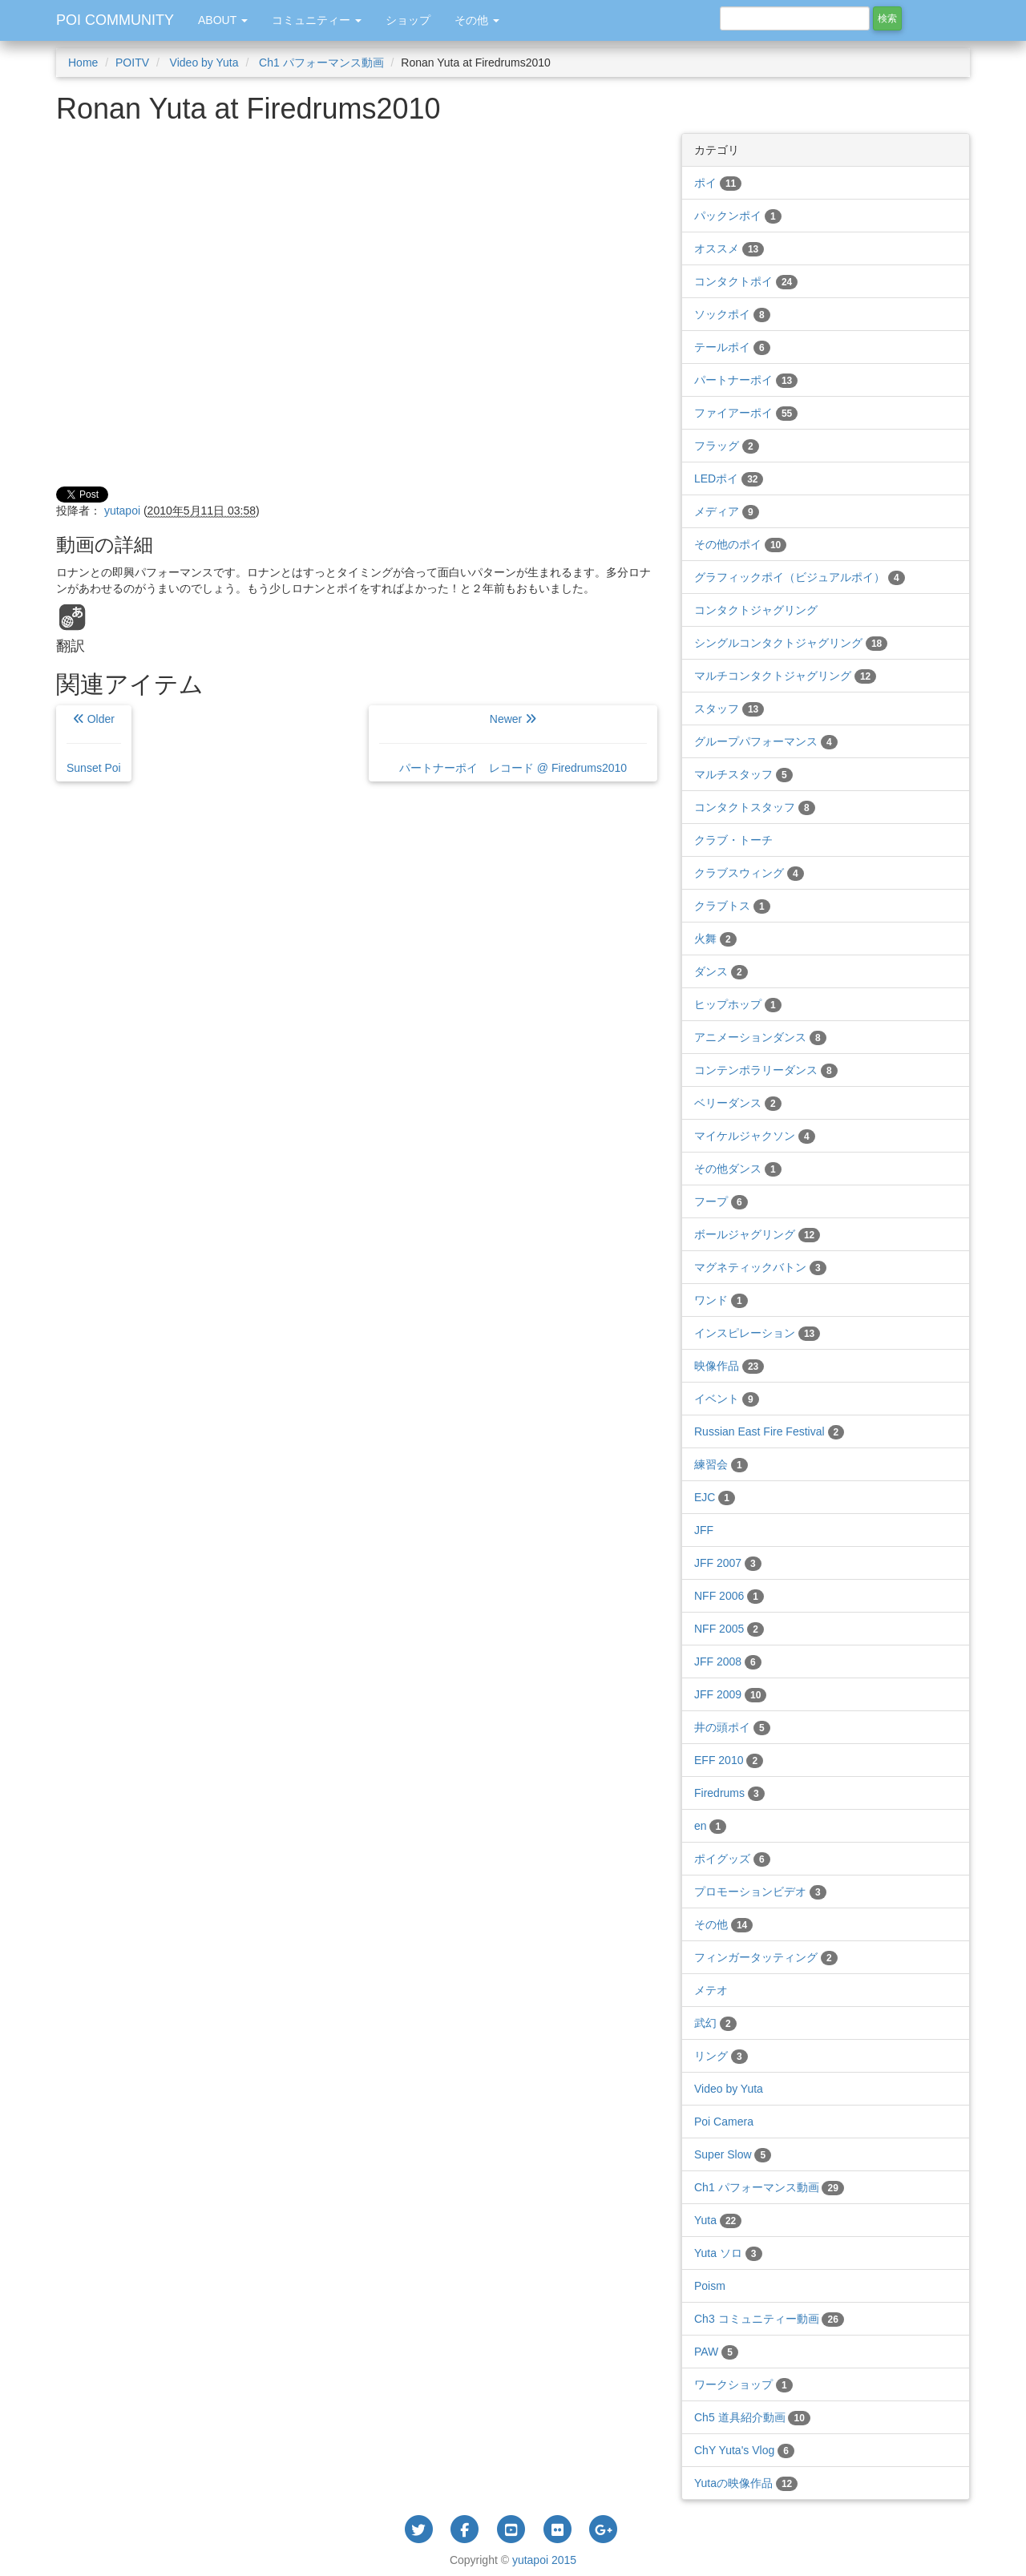 This screenshot has height=2576, width=1026. I want to click on コンタクトジャグリング, so click(756, 610).